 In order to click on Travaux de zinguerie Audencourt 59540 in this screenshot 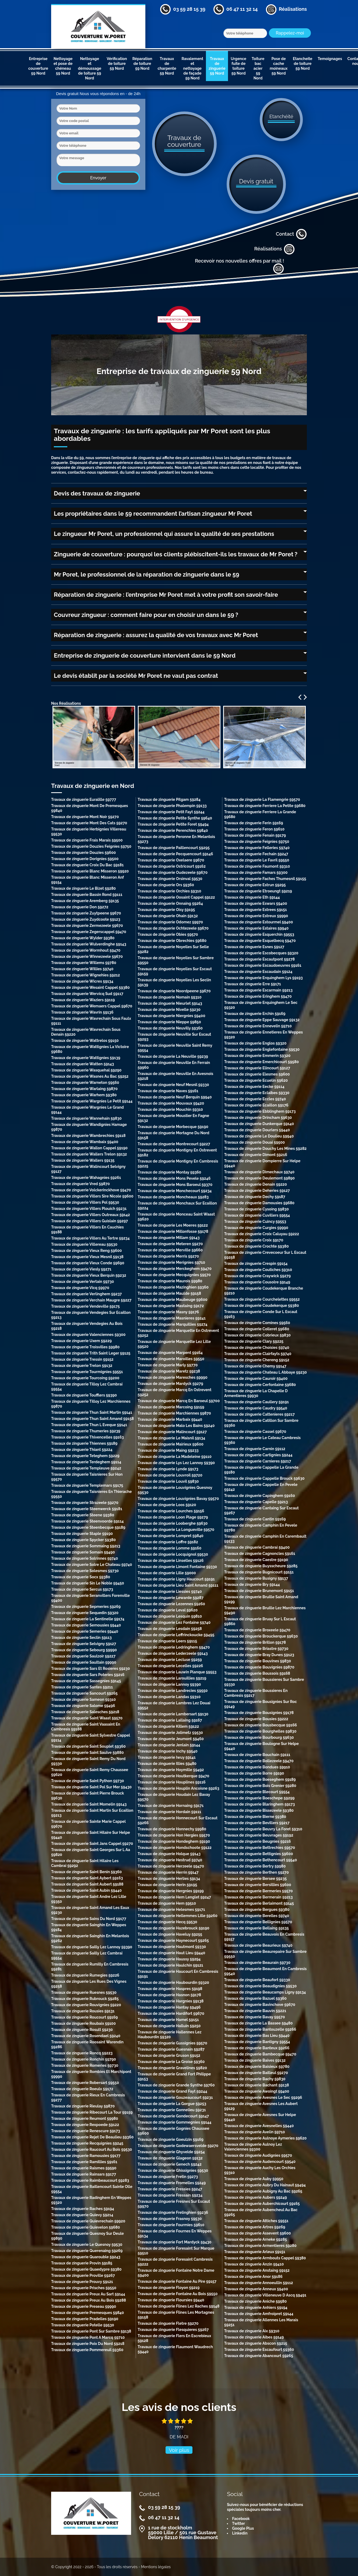, I will do `click(260, 2161)`.